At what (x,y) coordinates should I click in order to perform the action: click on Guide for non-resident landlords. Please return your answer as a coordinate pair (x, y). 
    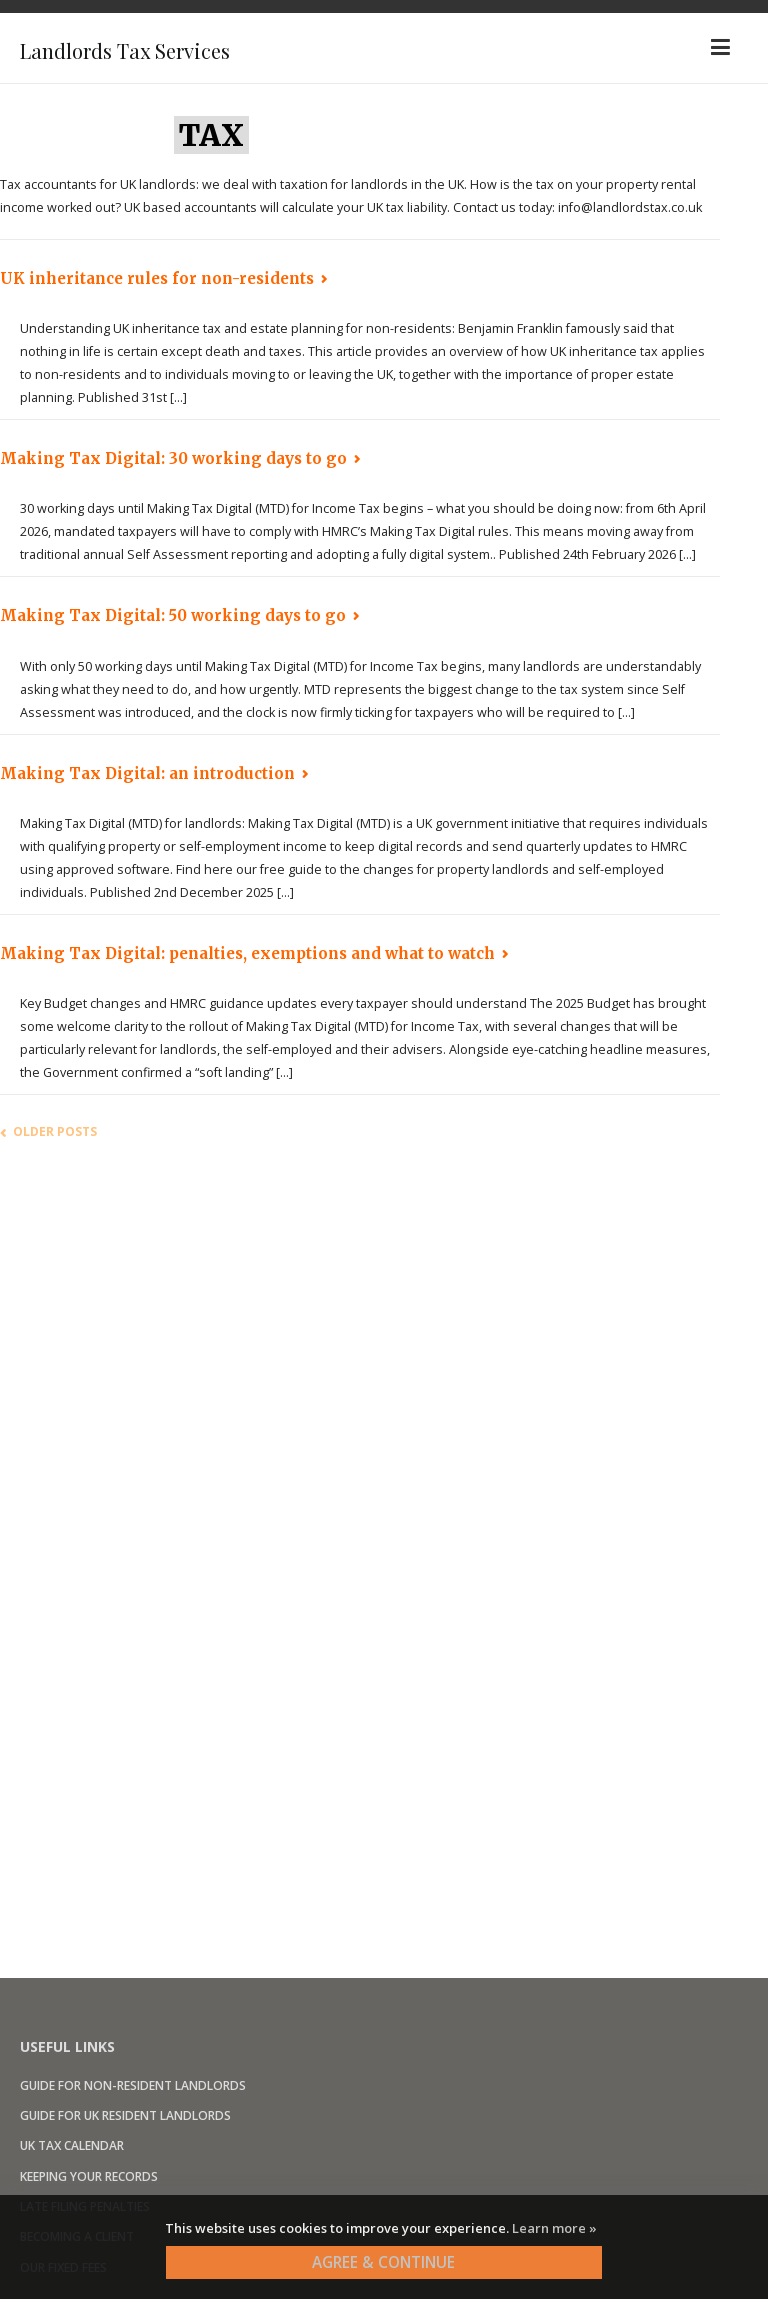
    Looking at the image, I should click on (133, 2085).